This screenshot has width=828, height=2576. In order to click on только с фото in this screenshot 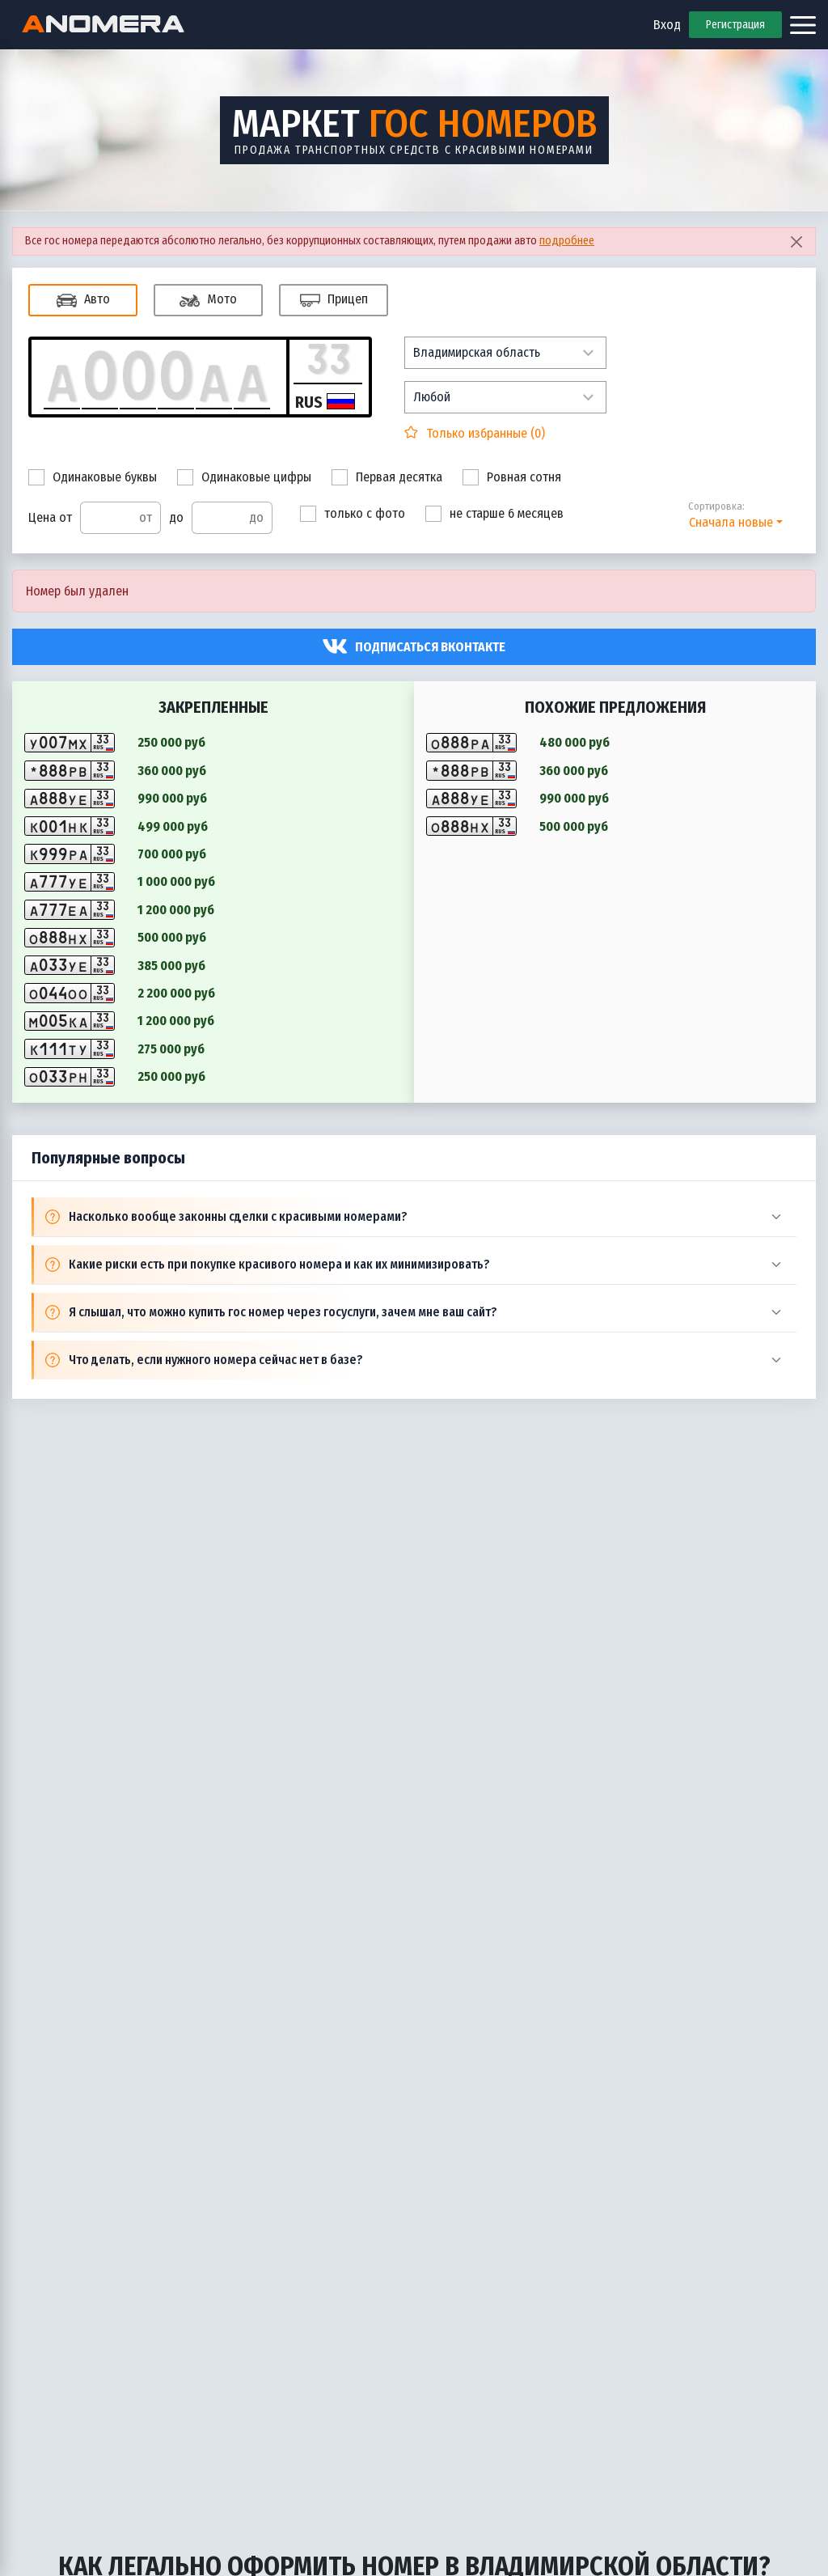, I will do `click(352, 514)`.